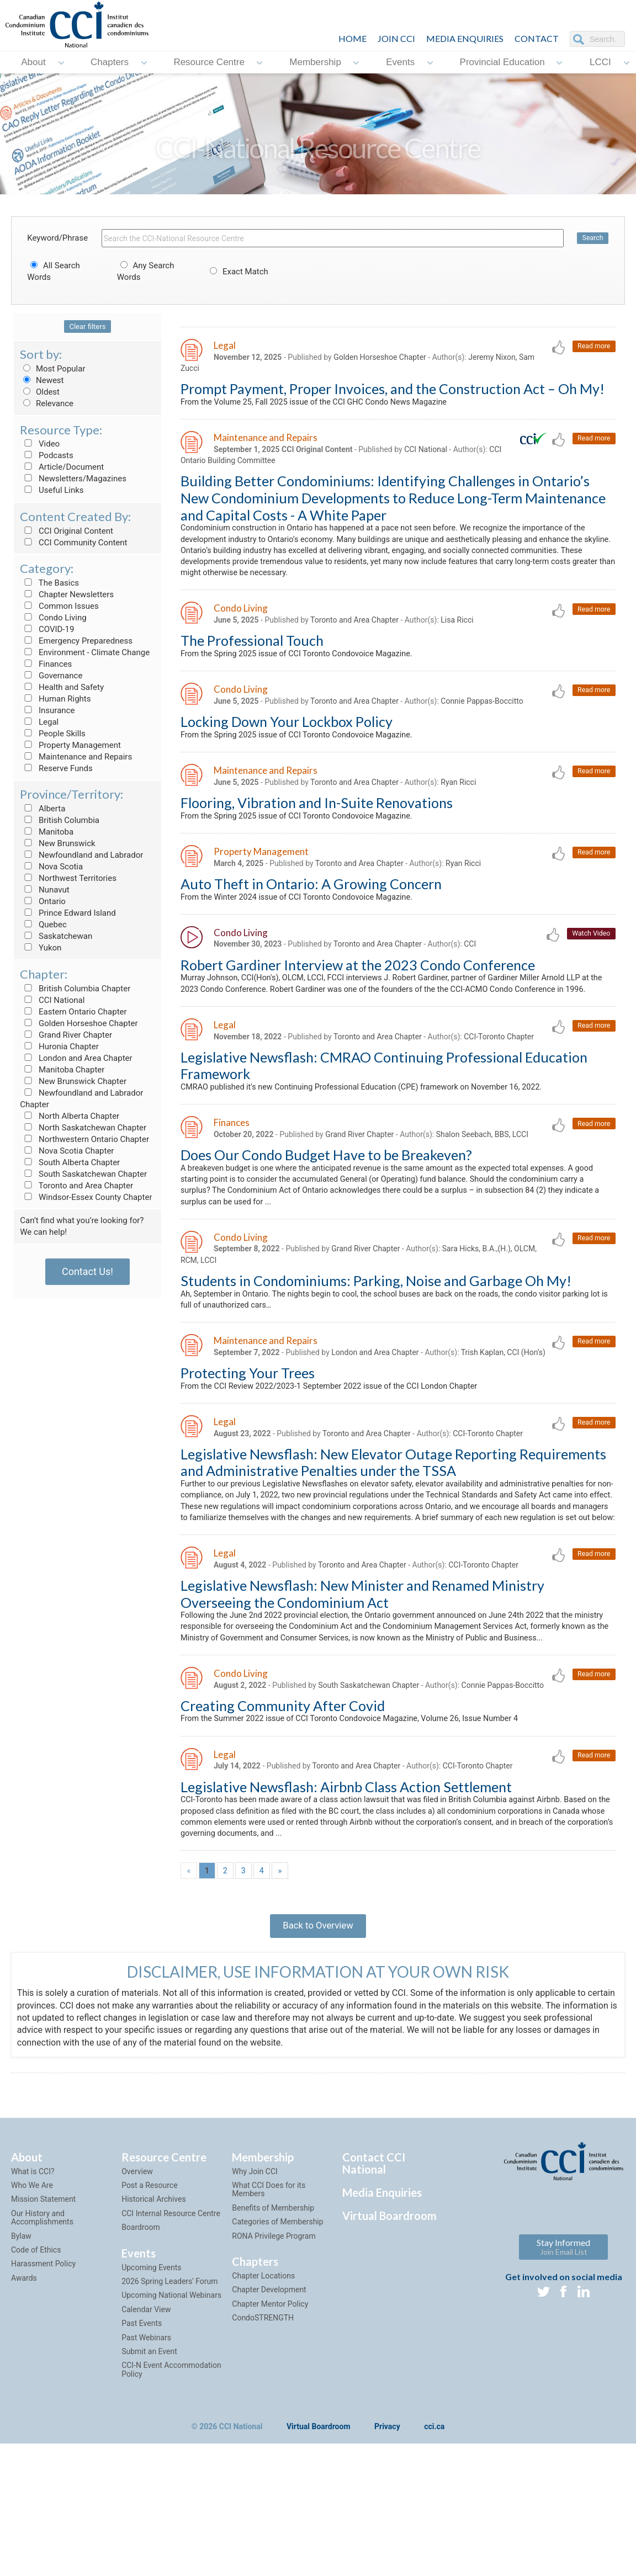 This screenshot has height=2576, width=636. Describe the element at coordinates (43, 901) in the screenshot. I see `Ontario` at that location.